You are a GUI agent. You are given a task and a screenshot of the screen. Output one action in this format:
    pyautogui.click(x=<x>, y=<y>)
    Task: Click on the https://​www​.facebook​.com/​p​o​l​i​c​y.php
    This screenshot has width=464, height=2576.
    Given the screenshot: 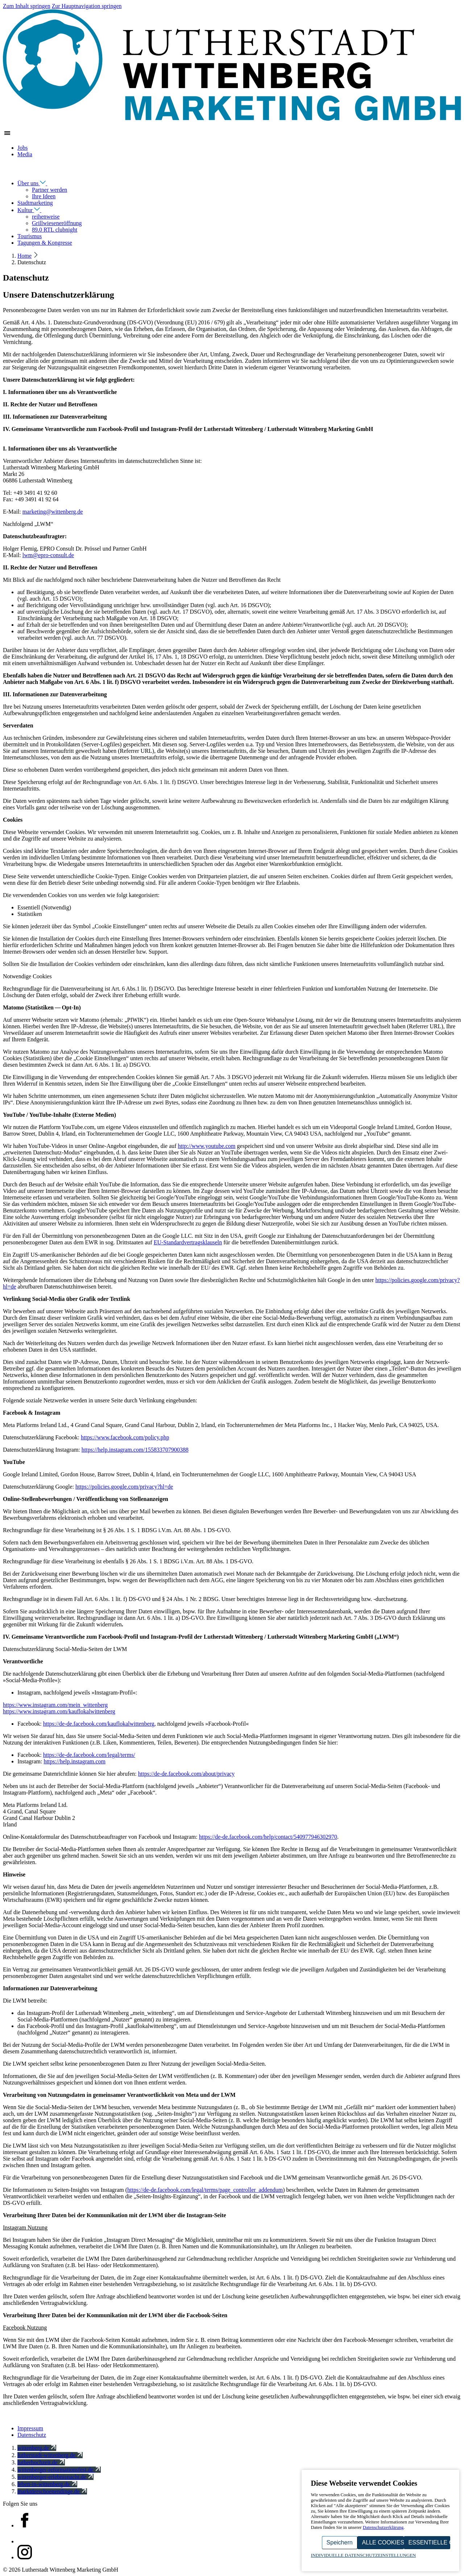 What is the action you would take?
    pyautogui.click(x=125, y=1437)
    